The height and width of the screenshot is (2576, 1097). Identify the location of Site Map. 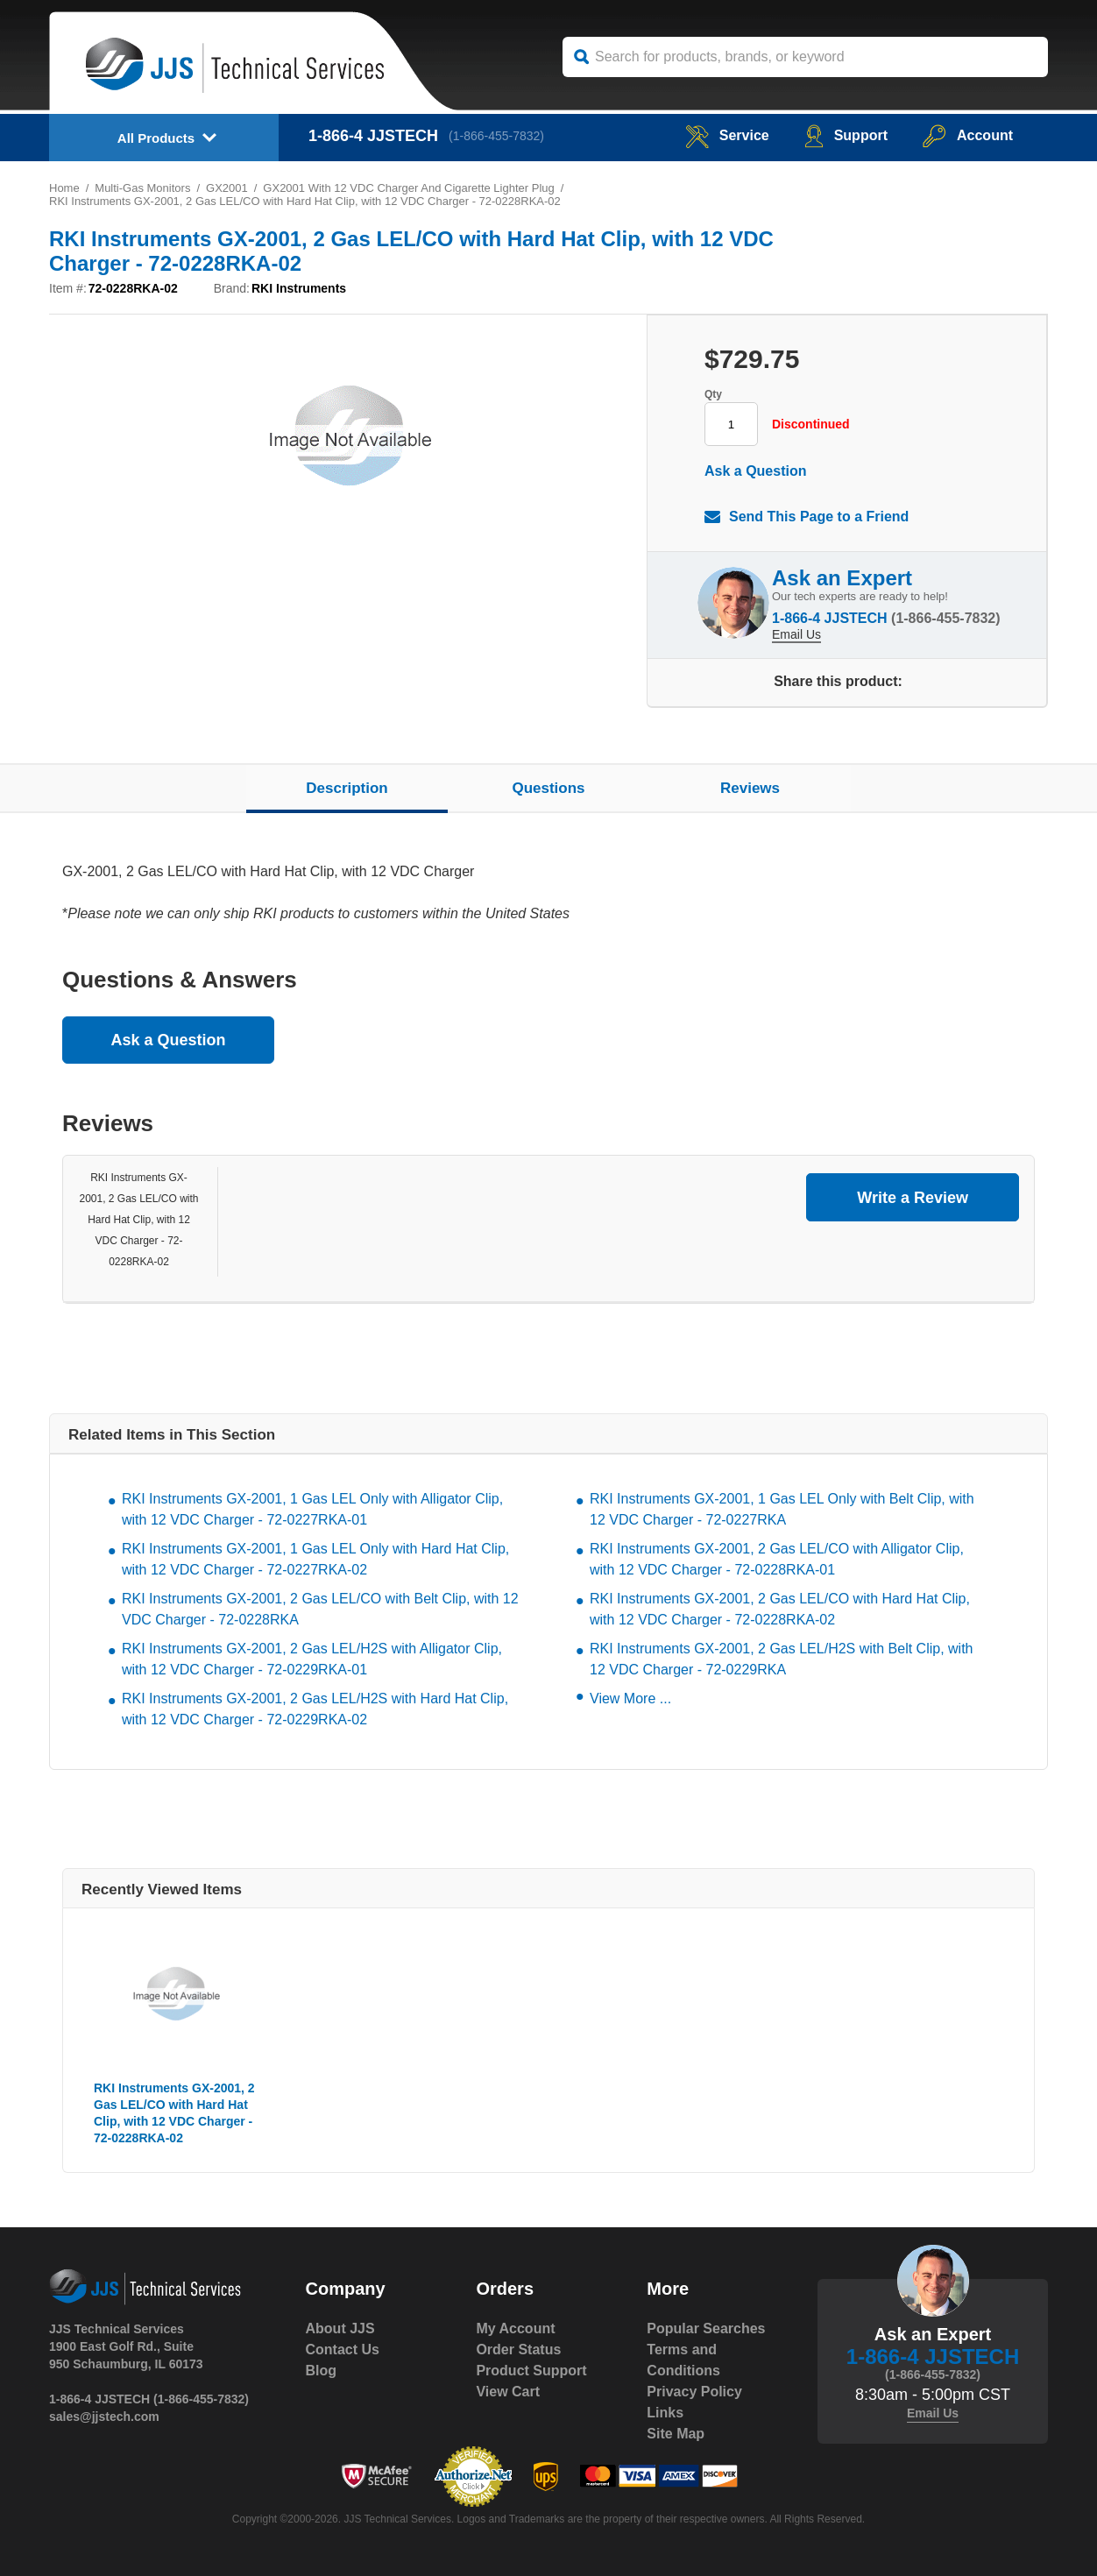
(675, 2433).